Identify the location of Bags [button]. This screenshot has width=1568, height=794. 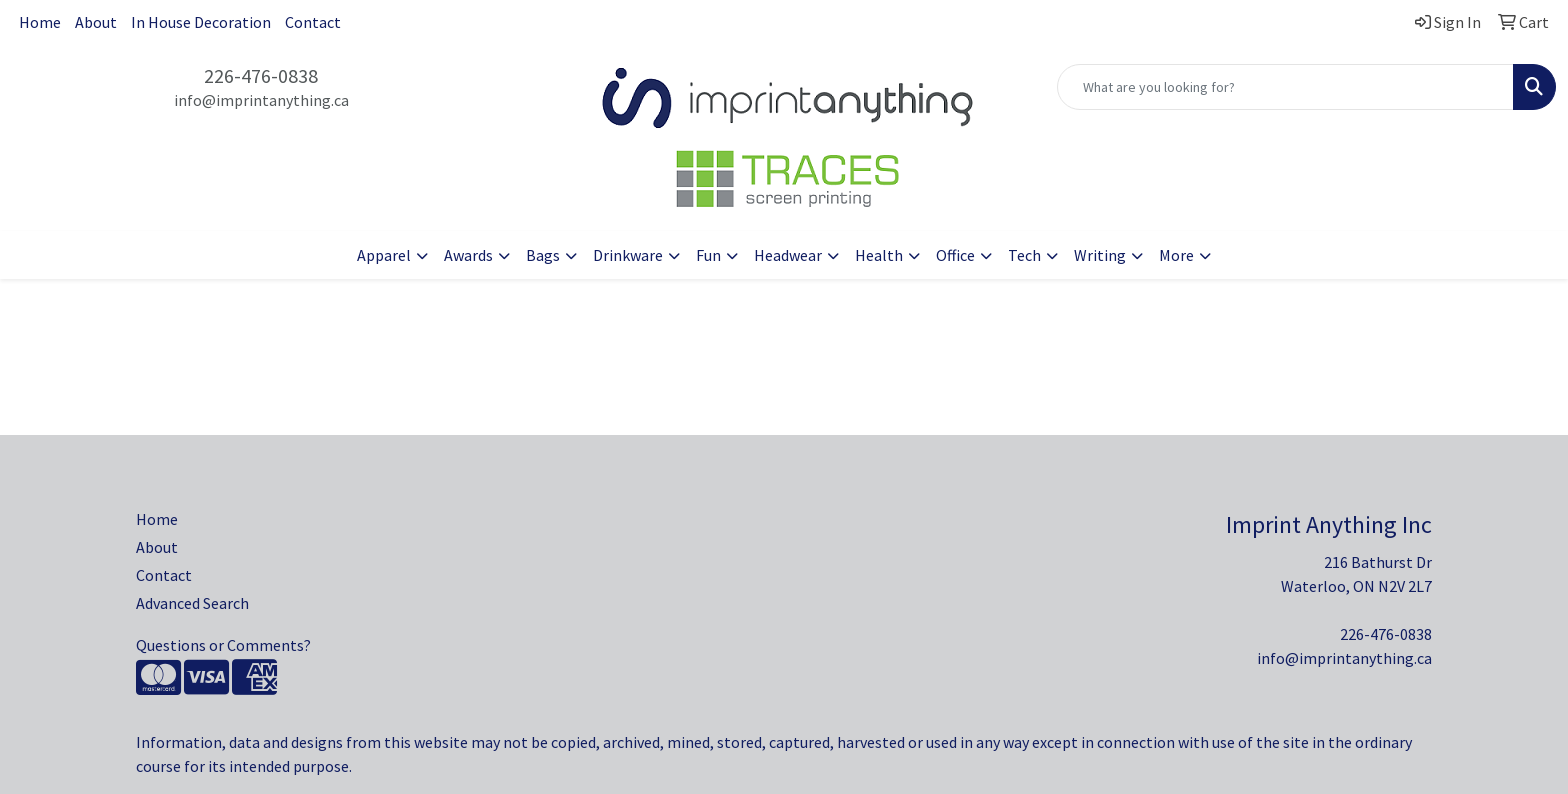
(543, 255).